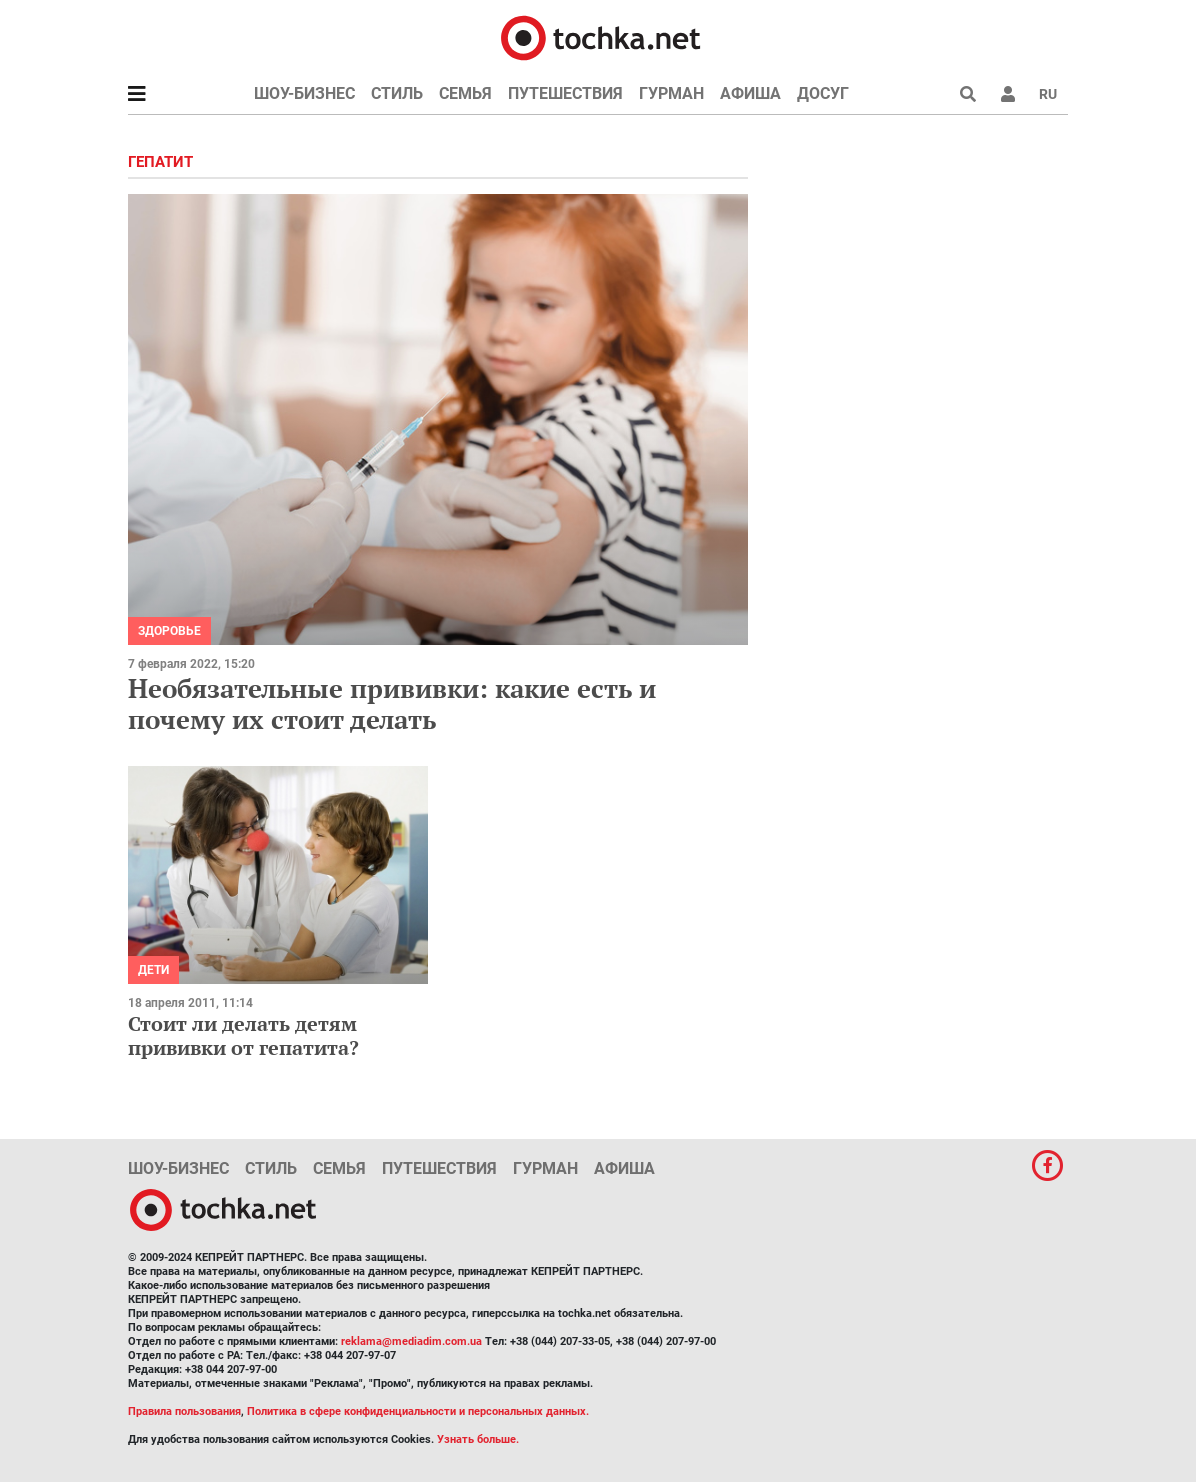 Image resolution: width=1196 pixels, height=1482 pixels. I want to click on Правила пользования, so click(184, 1411).